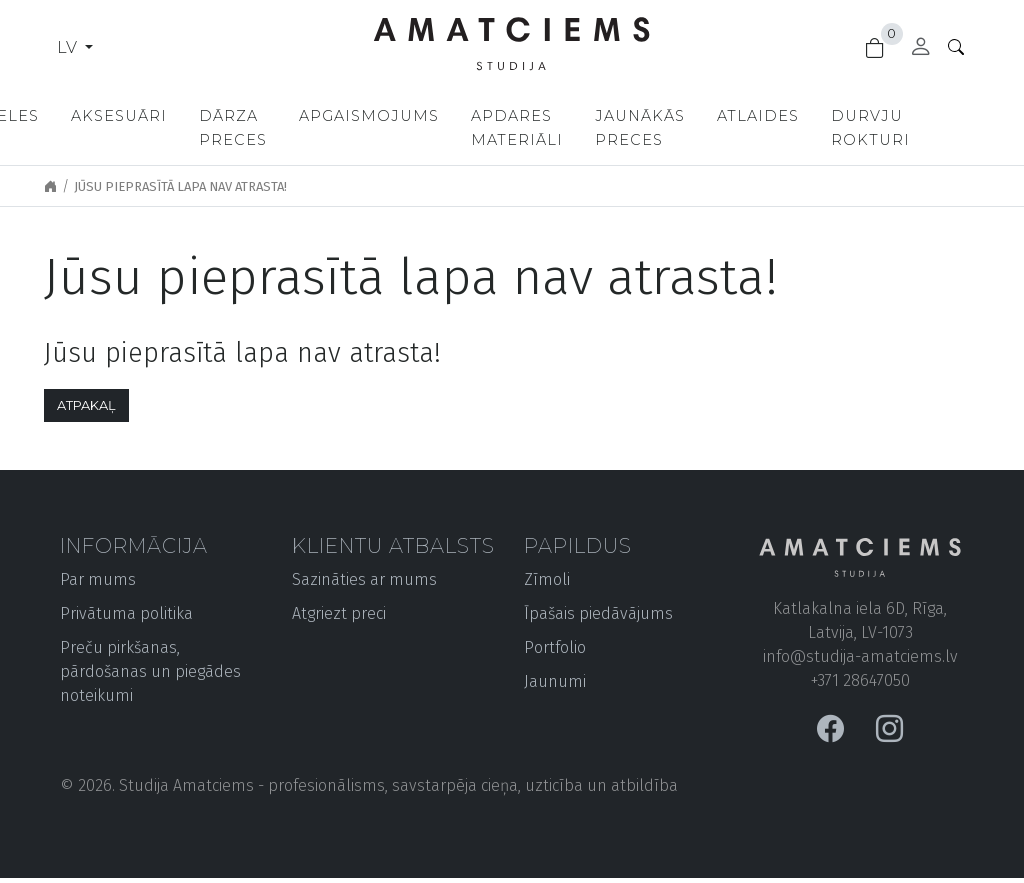 The image size is (1024, 883). Describe the element at coordinates (126, 613) in the screenshot. I see `Privātuma politika` at that location.